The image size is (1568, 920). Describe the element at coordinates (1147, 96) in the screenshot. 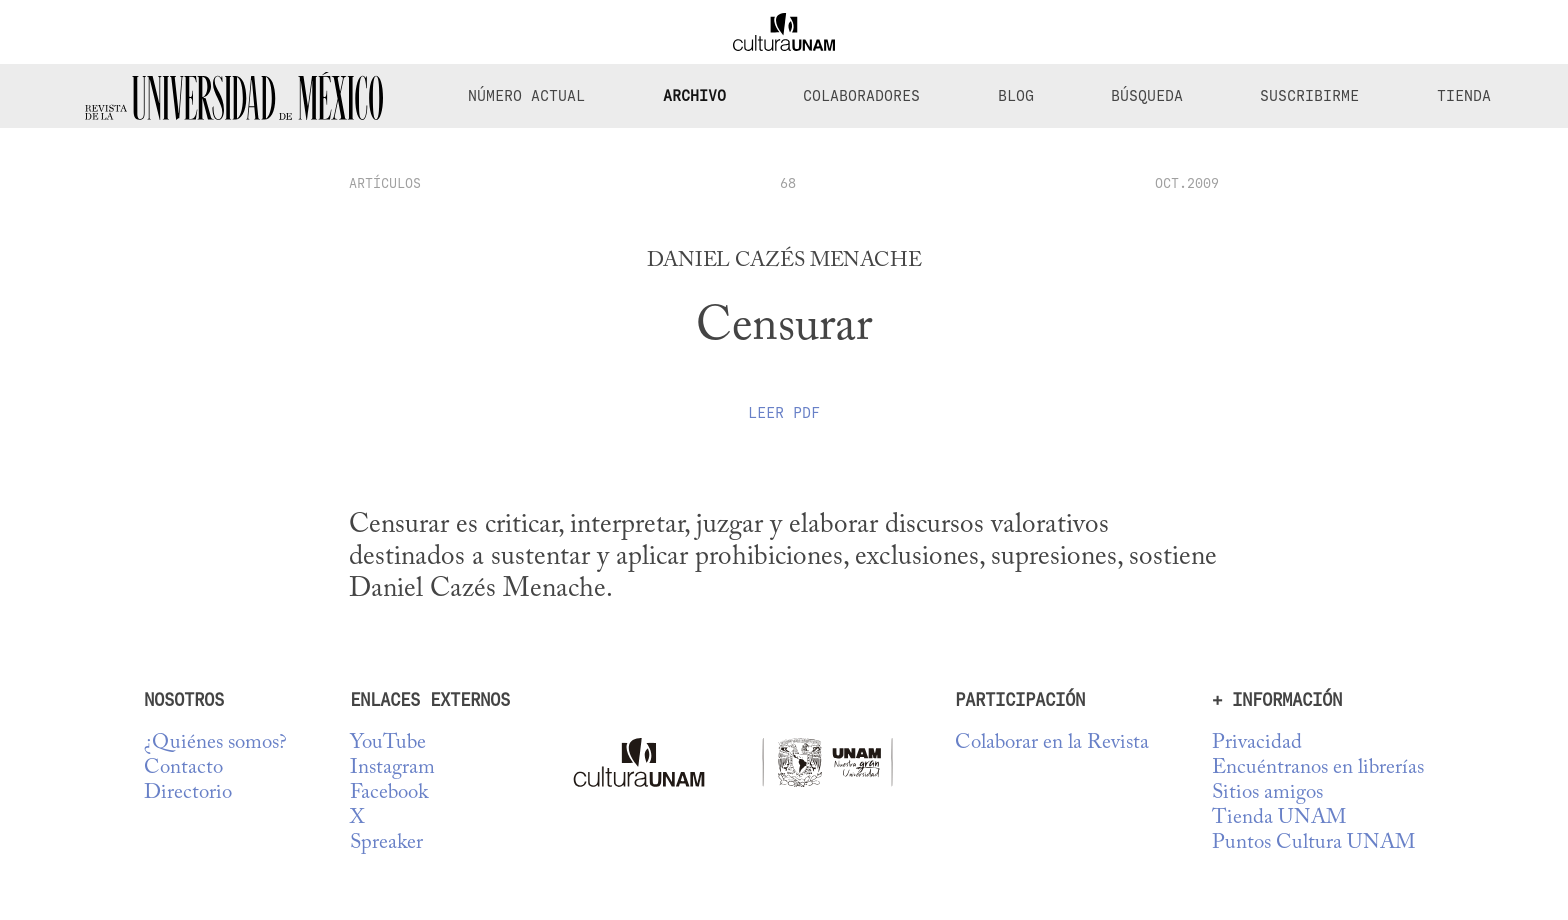

I see `Búsqueda` at that location.